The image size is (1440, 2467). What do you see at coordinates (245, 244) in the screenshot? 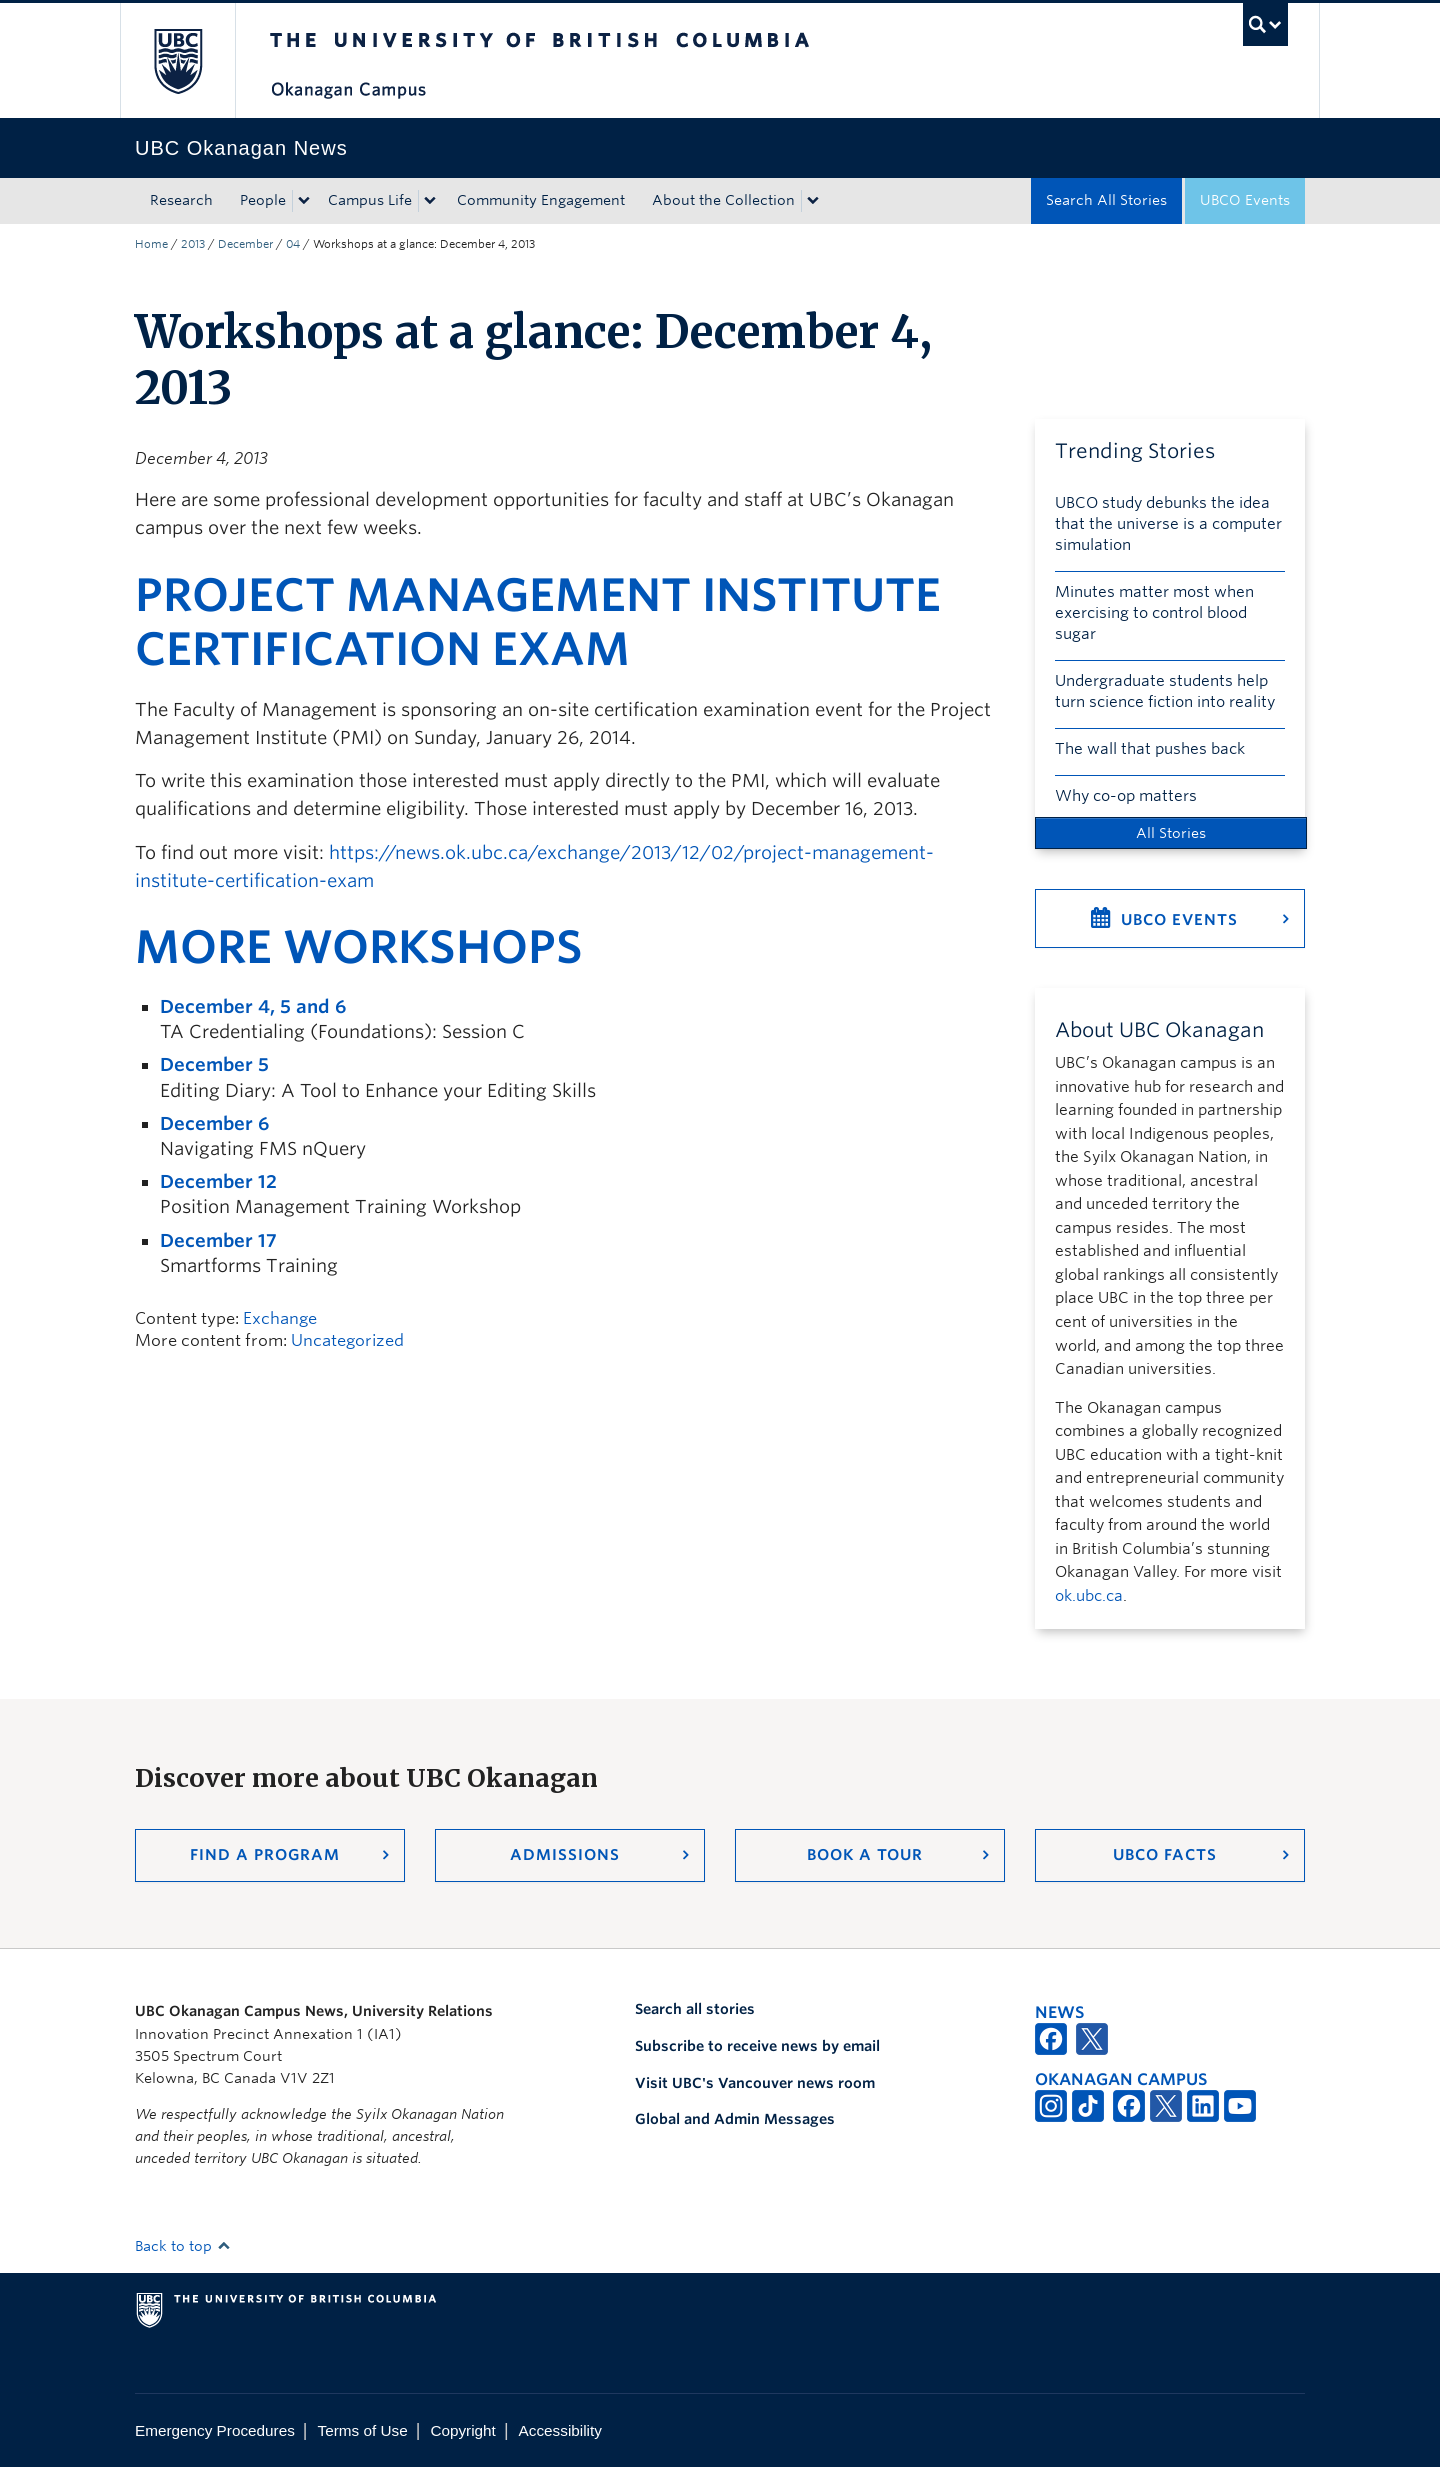
I see `December` at bounding box center [245, 244].